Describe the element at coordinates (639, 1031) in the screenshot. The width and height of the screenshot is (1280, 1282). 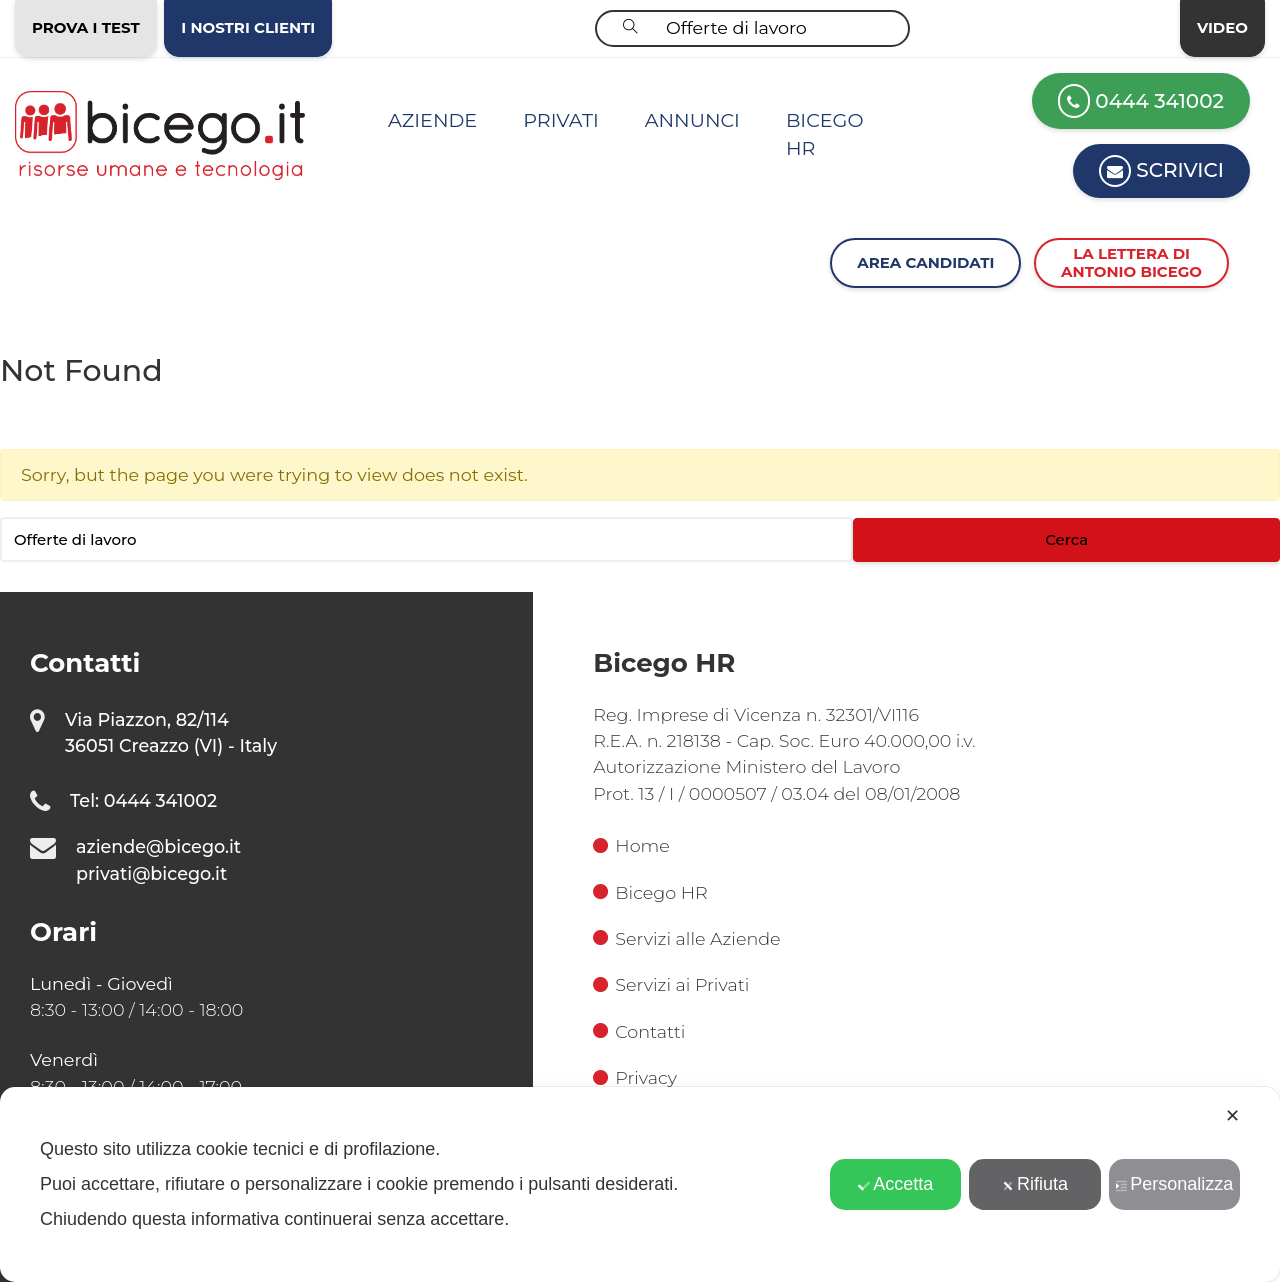
I see `Contatti` at that location.